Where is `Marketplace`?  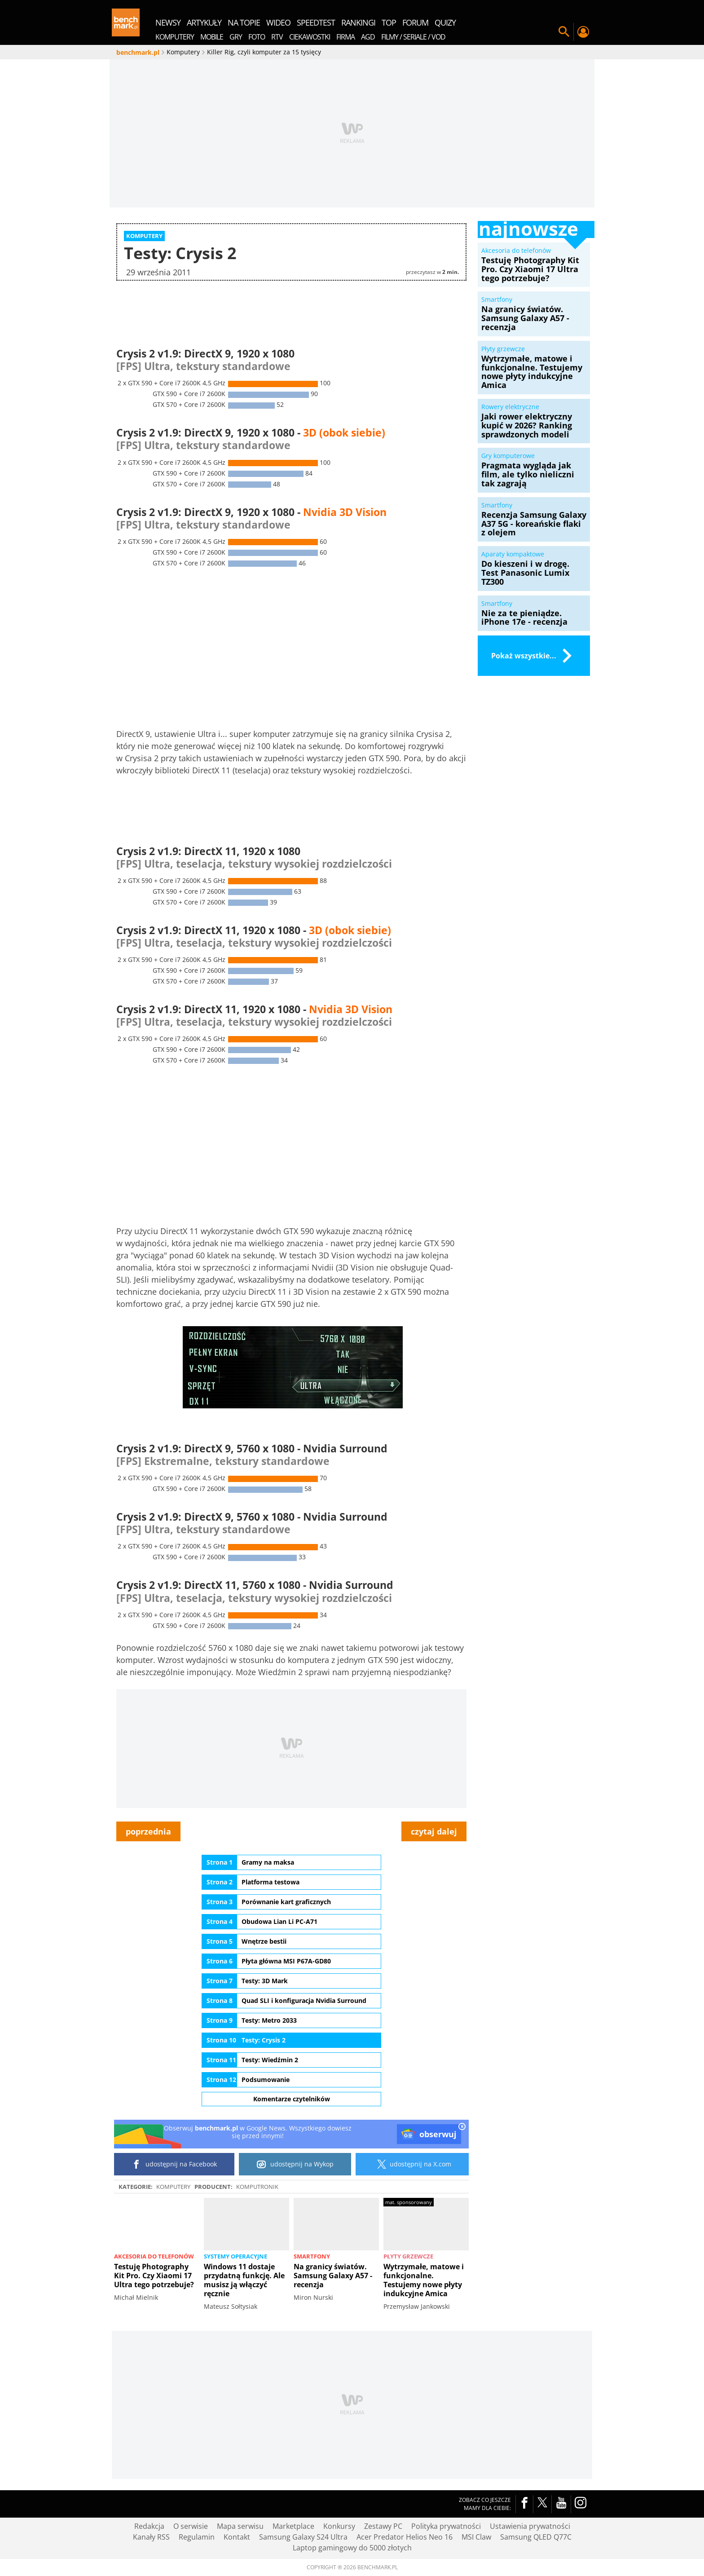 Marketplace is located at coordinates (293, 2526).